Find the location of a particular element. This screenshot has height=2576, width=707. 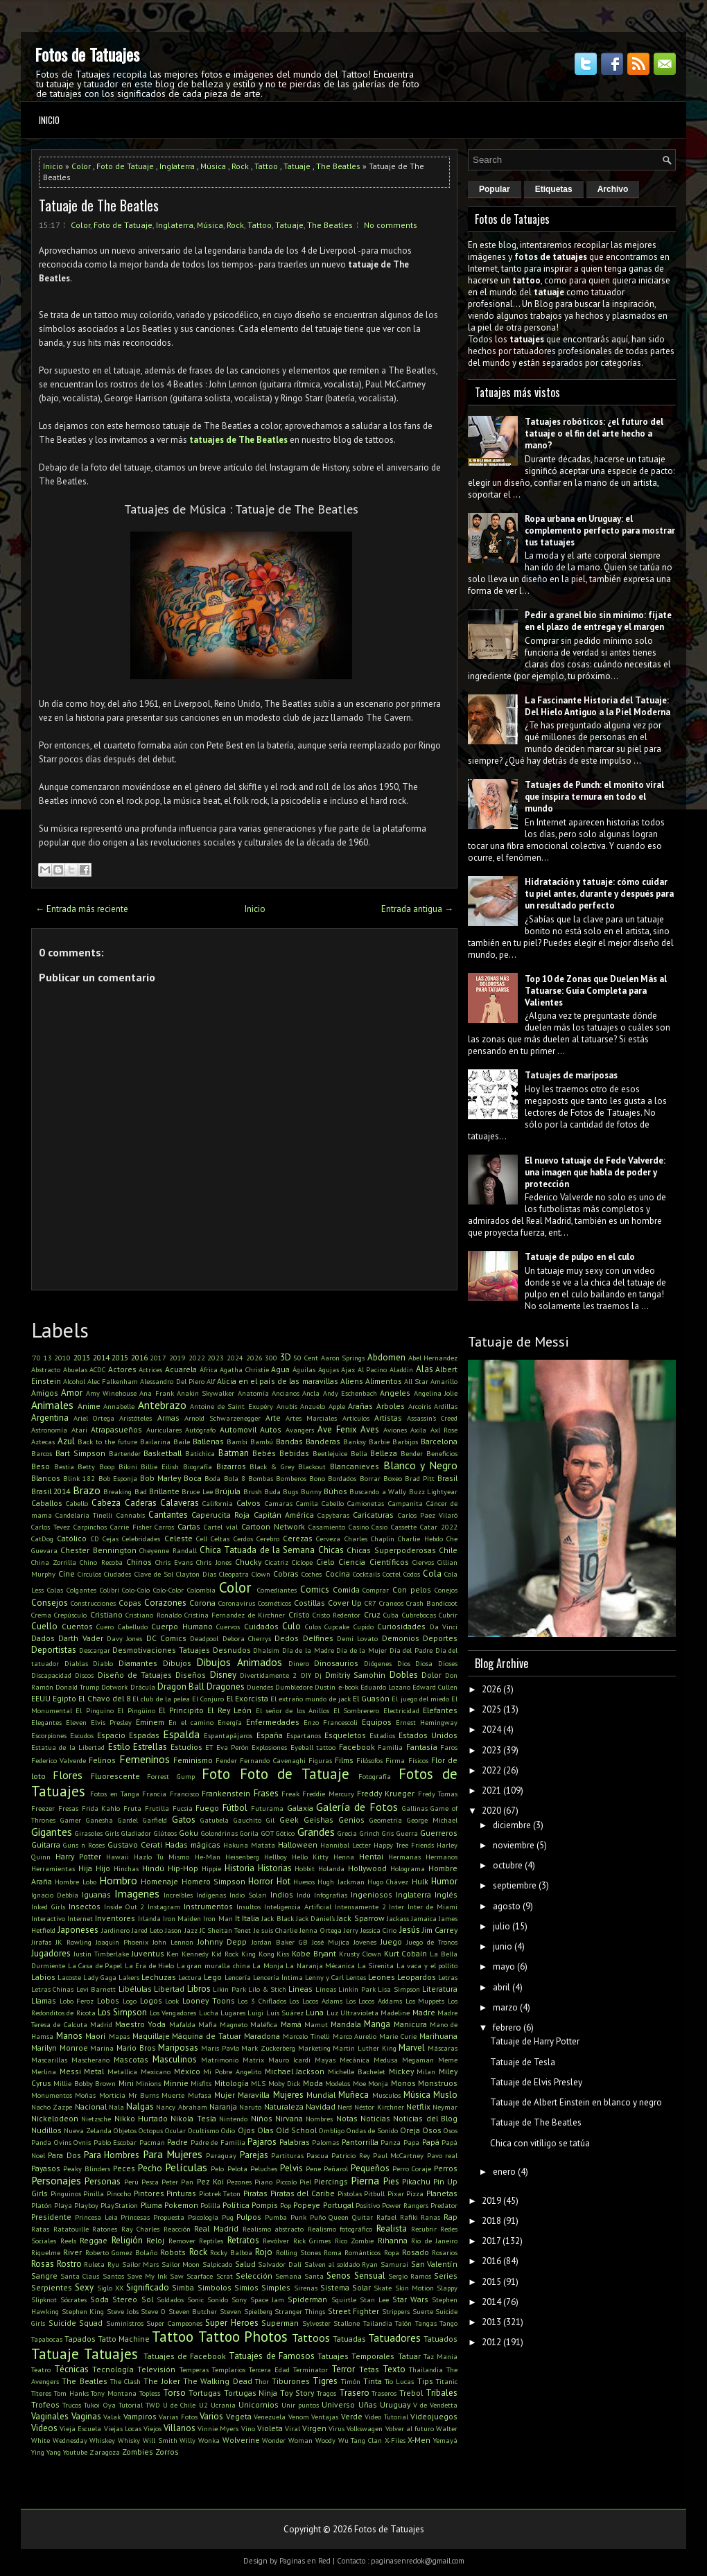

Super Campeones is located at coordinates (174, 2323).